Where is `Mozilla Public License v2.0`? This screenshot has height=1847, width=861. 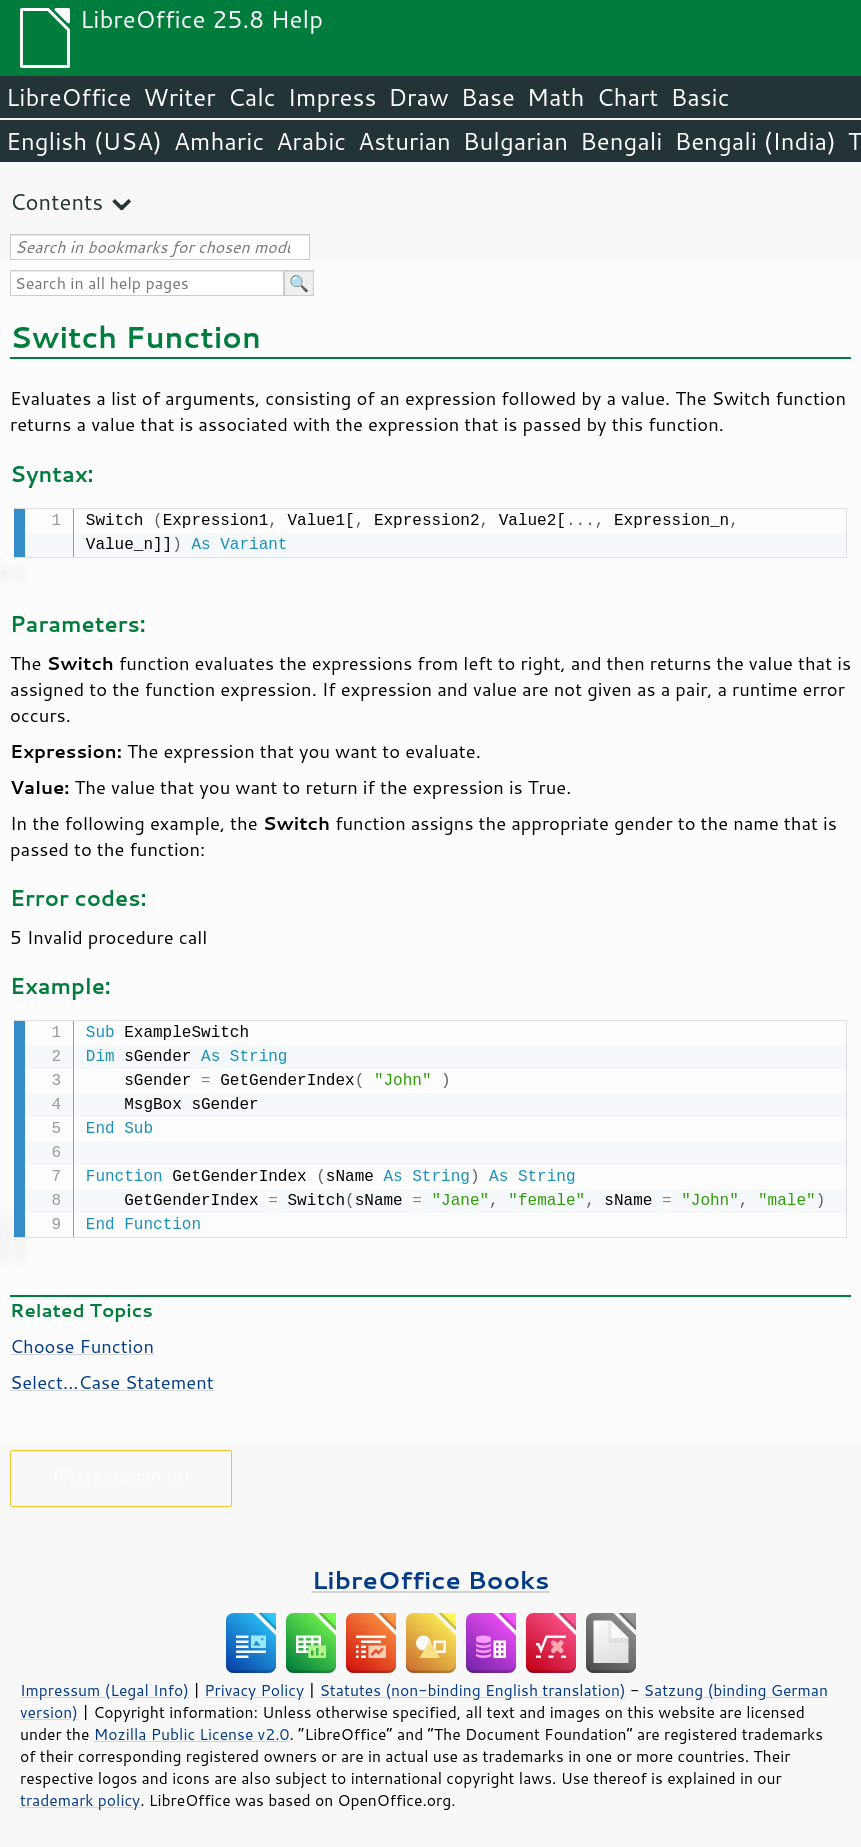
Mozilla Public License v2.0 is located at coordinates (192, 1730).